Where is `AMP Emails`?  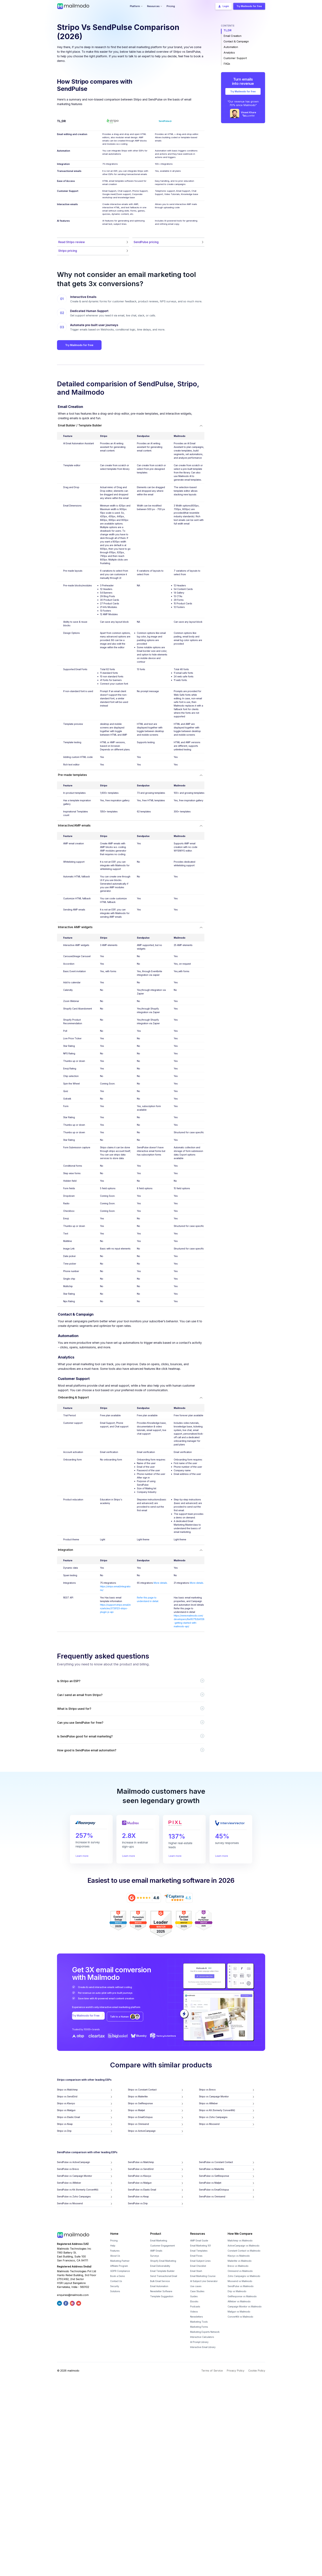
AMP Emails is located at coordinates (156, 2250).